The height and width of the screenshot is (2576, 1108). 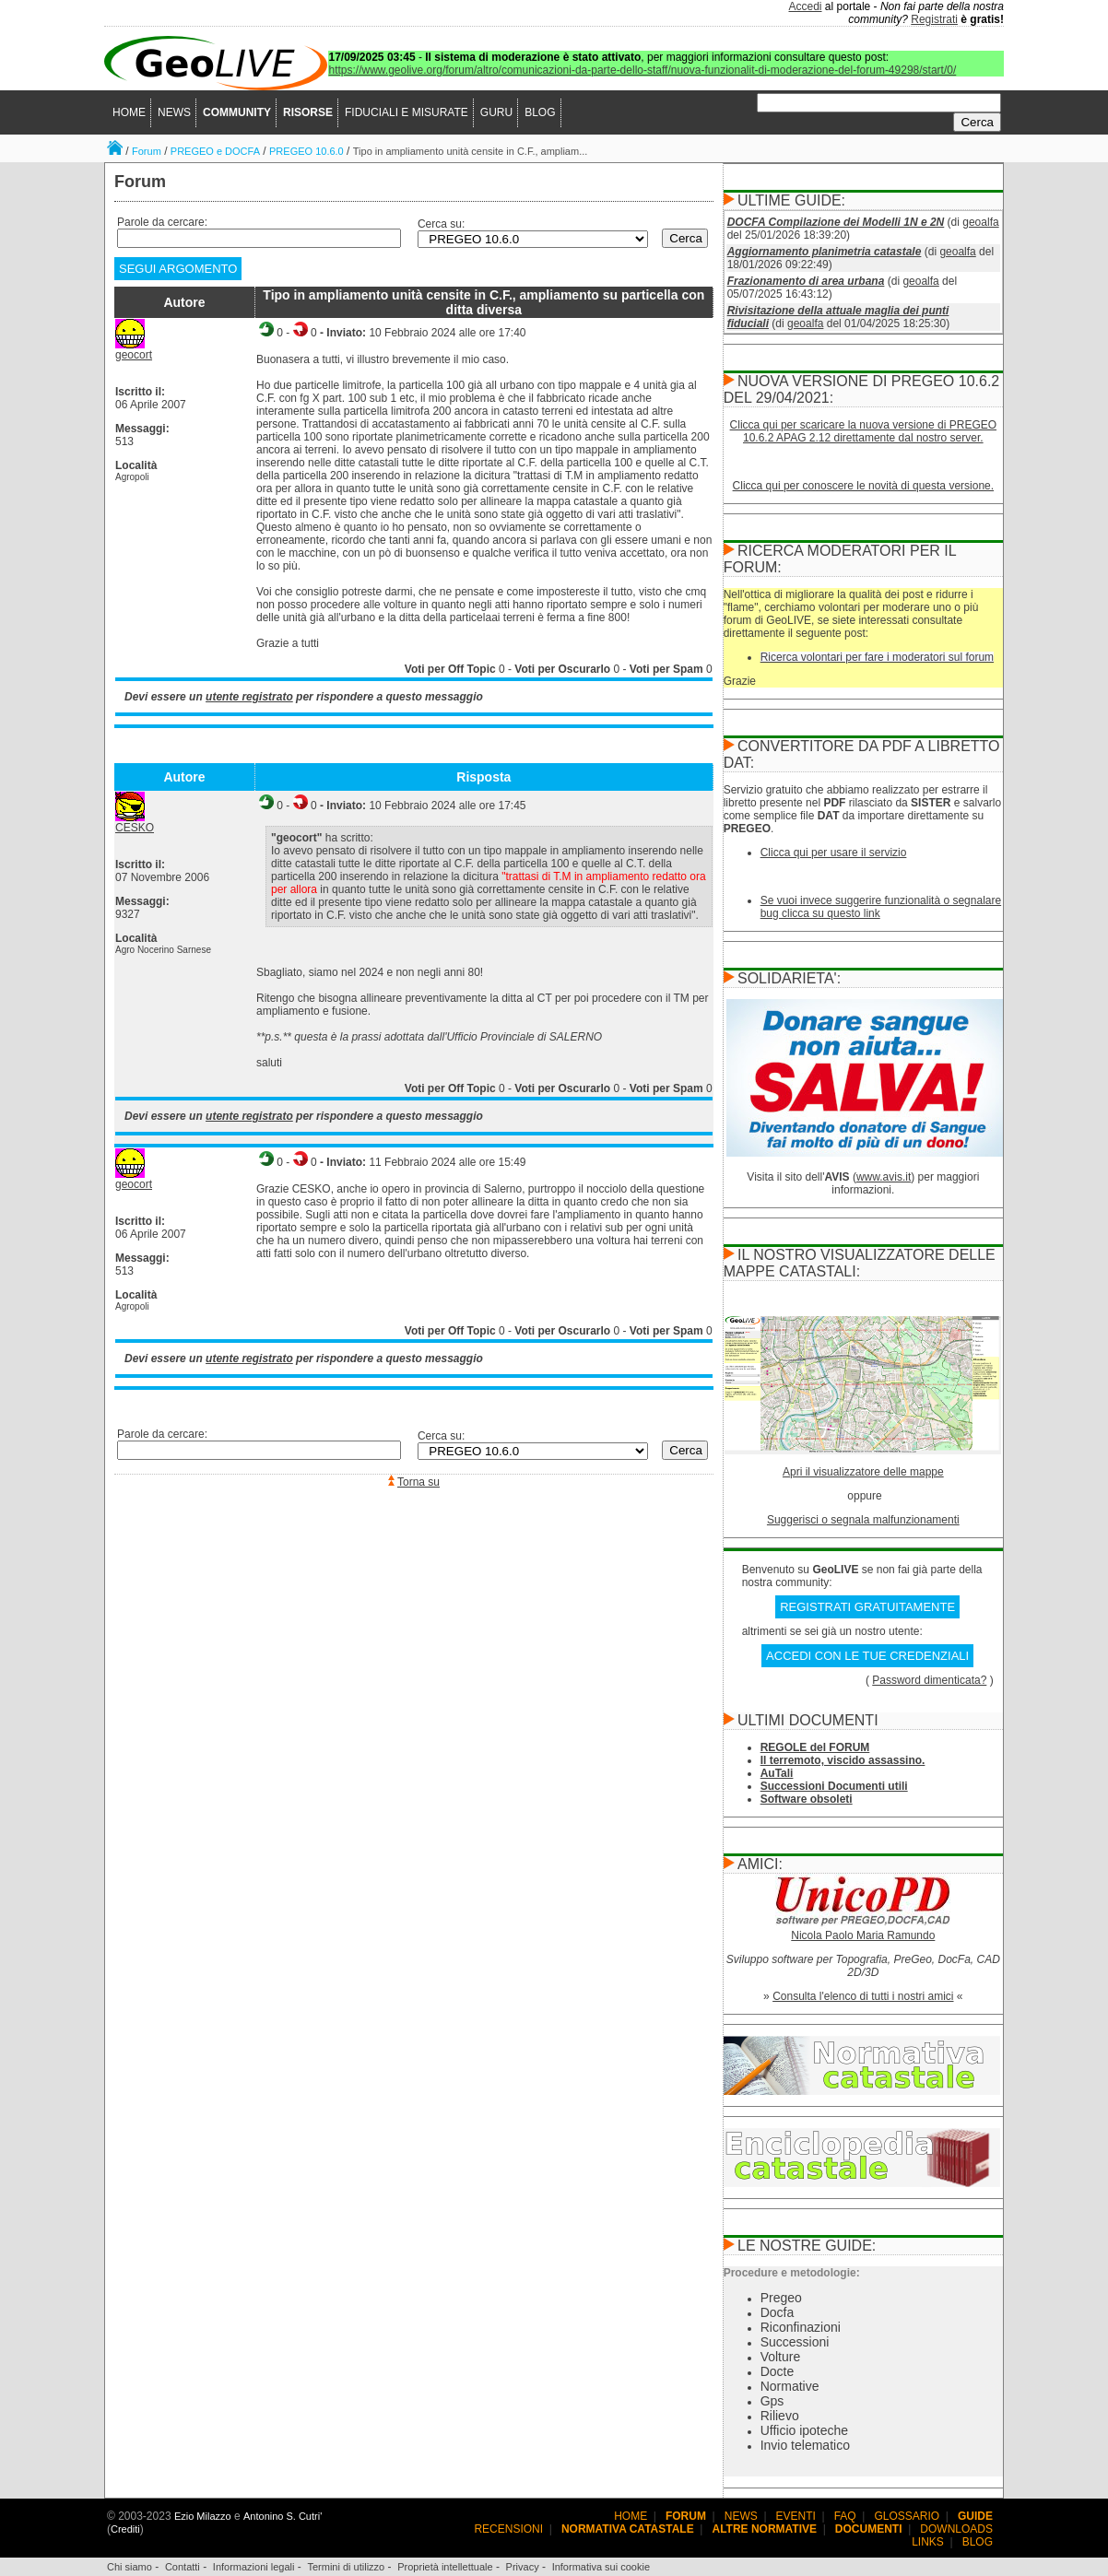 What do you see at coordinates (133, 354) in the screenshot?
I see `geocort` at bounding box center [133, 354].